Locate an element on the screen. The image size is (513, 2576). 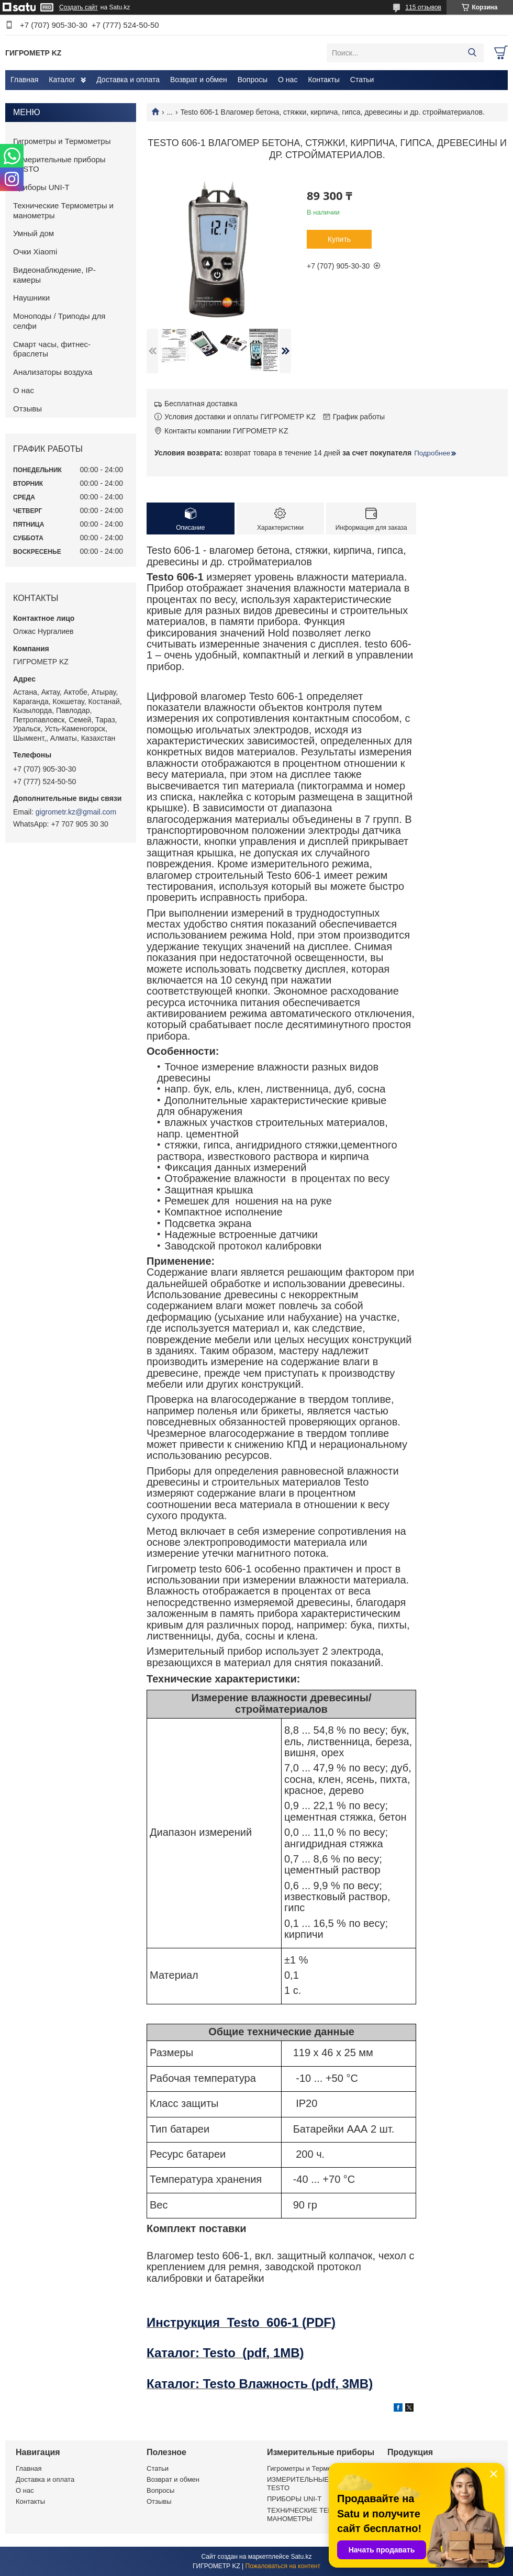
Каталог: Testo Влажность (pdf, 3MB) is located at coordinates (260, 2384).